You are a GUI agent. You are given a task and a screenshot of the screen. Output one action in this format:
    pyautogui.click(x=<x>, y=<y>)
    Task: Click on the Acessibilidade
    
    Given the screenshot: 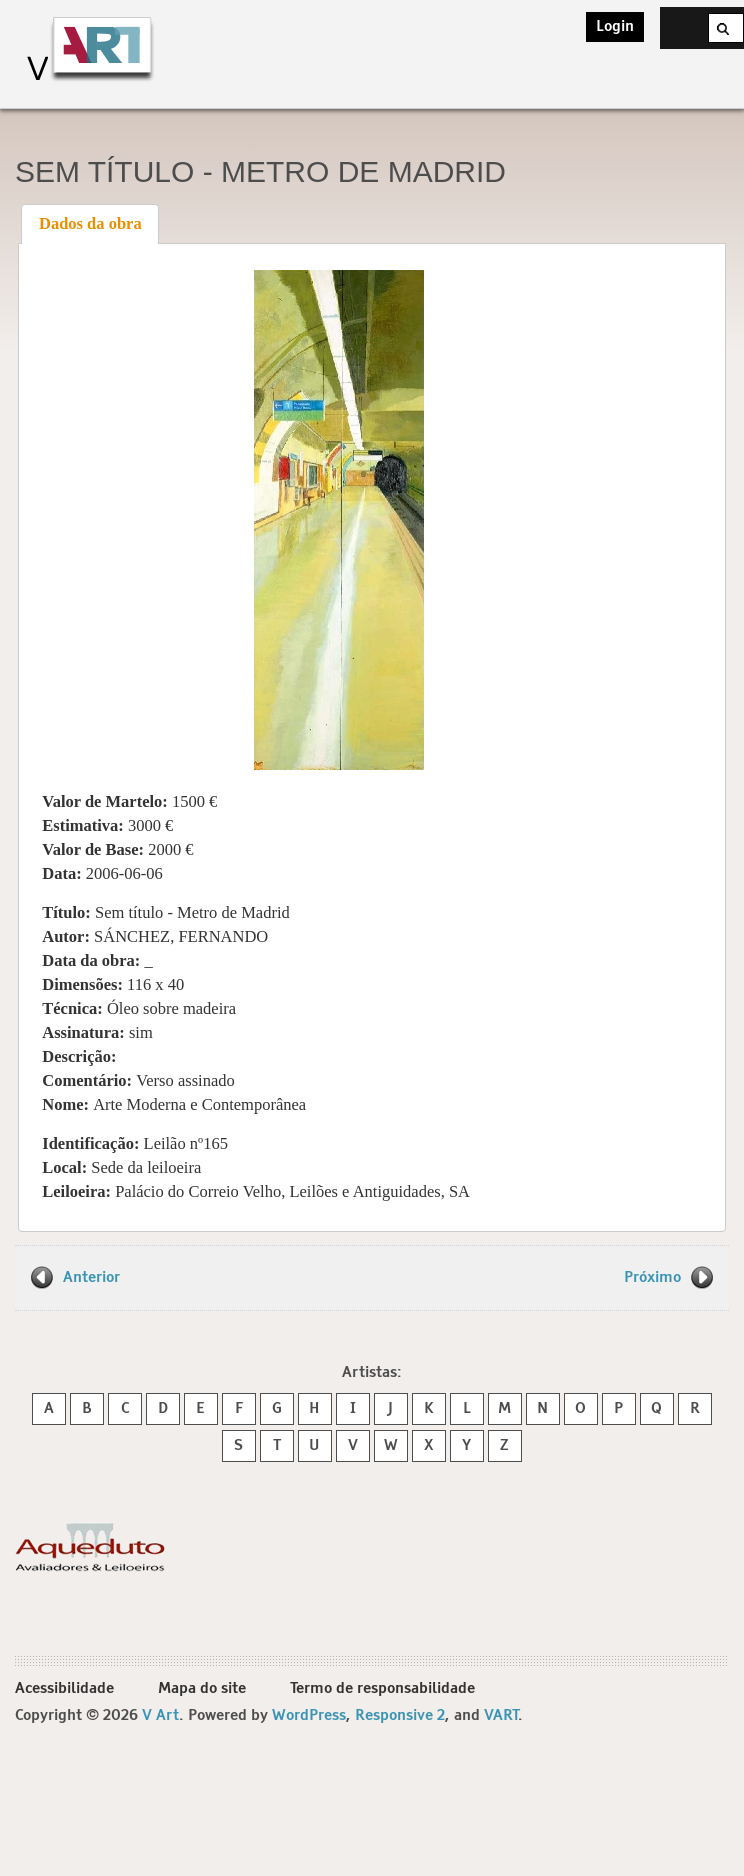 What is the action you would take?
    pyautogui.click(x=64, y=1688)
    